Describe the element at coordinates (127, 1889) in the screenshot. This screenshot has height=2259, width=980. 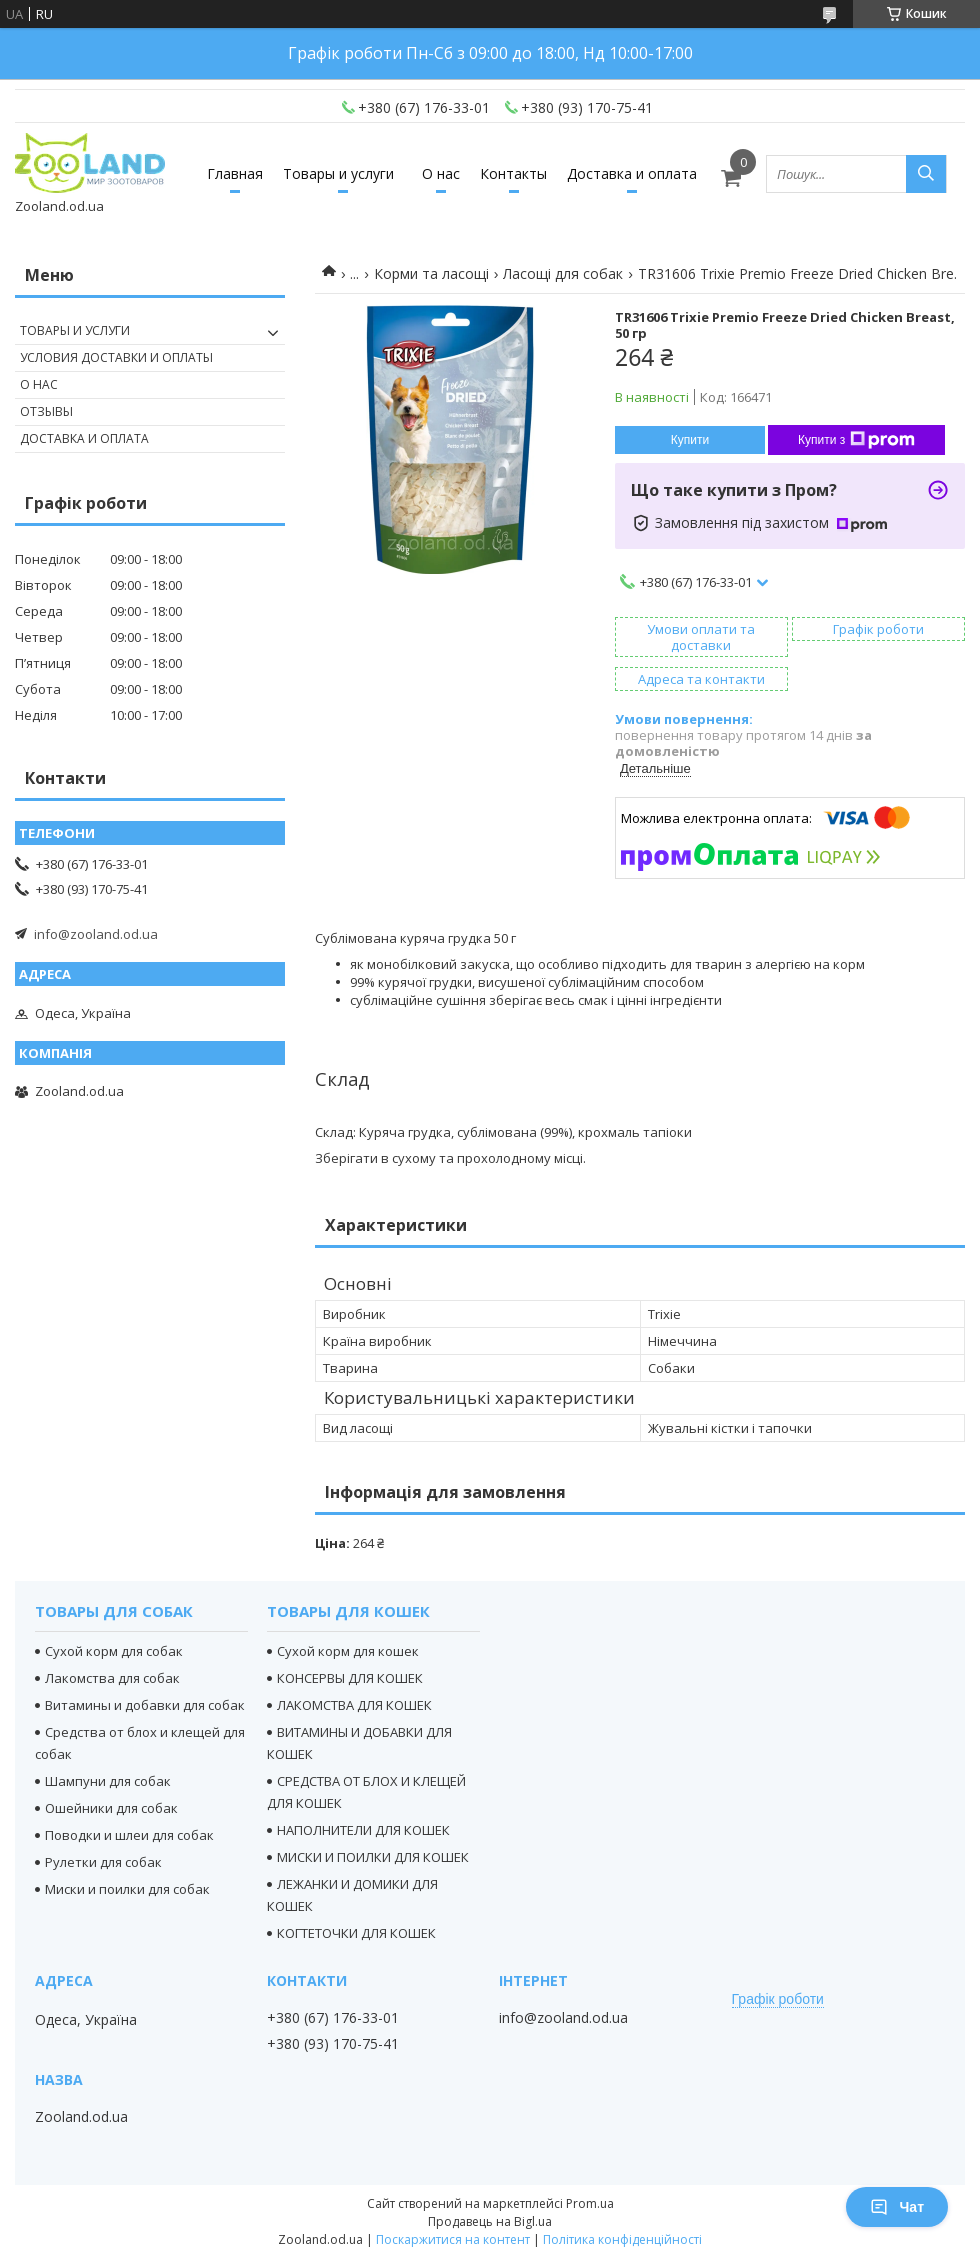
I see `Миски и поилки для собак` at that location.